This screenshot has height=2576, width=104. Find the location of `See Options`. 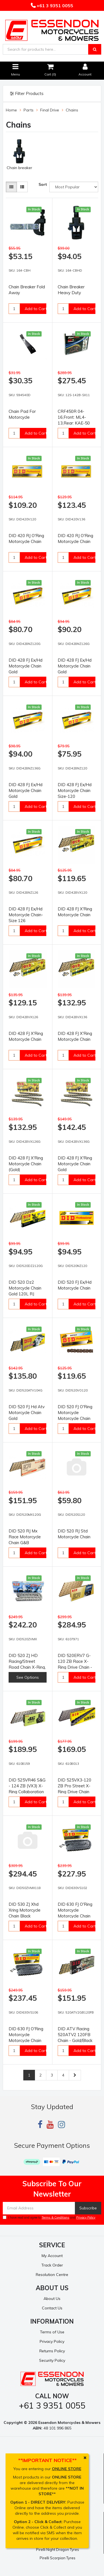

See Options is located at coordinates (27, 1677).